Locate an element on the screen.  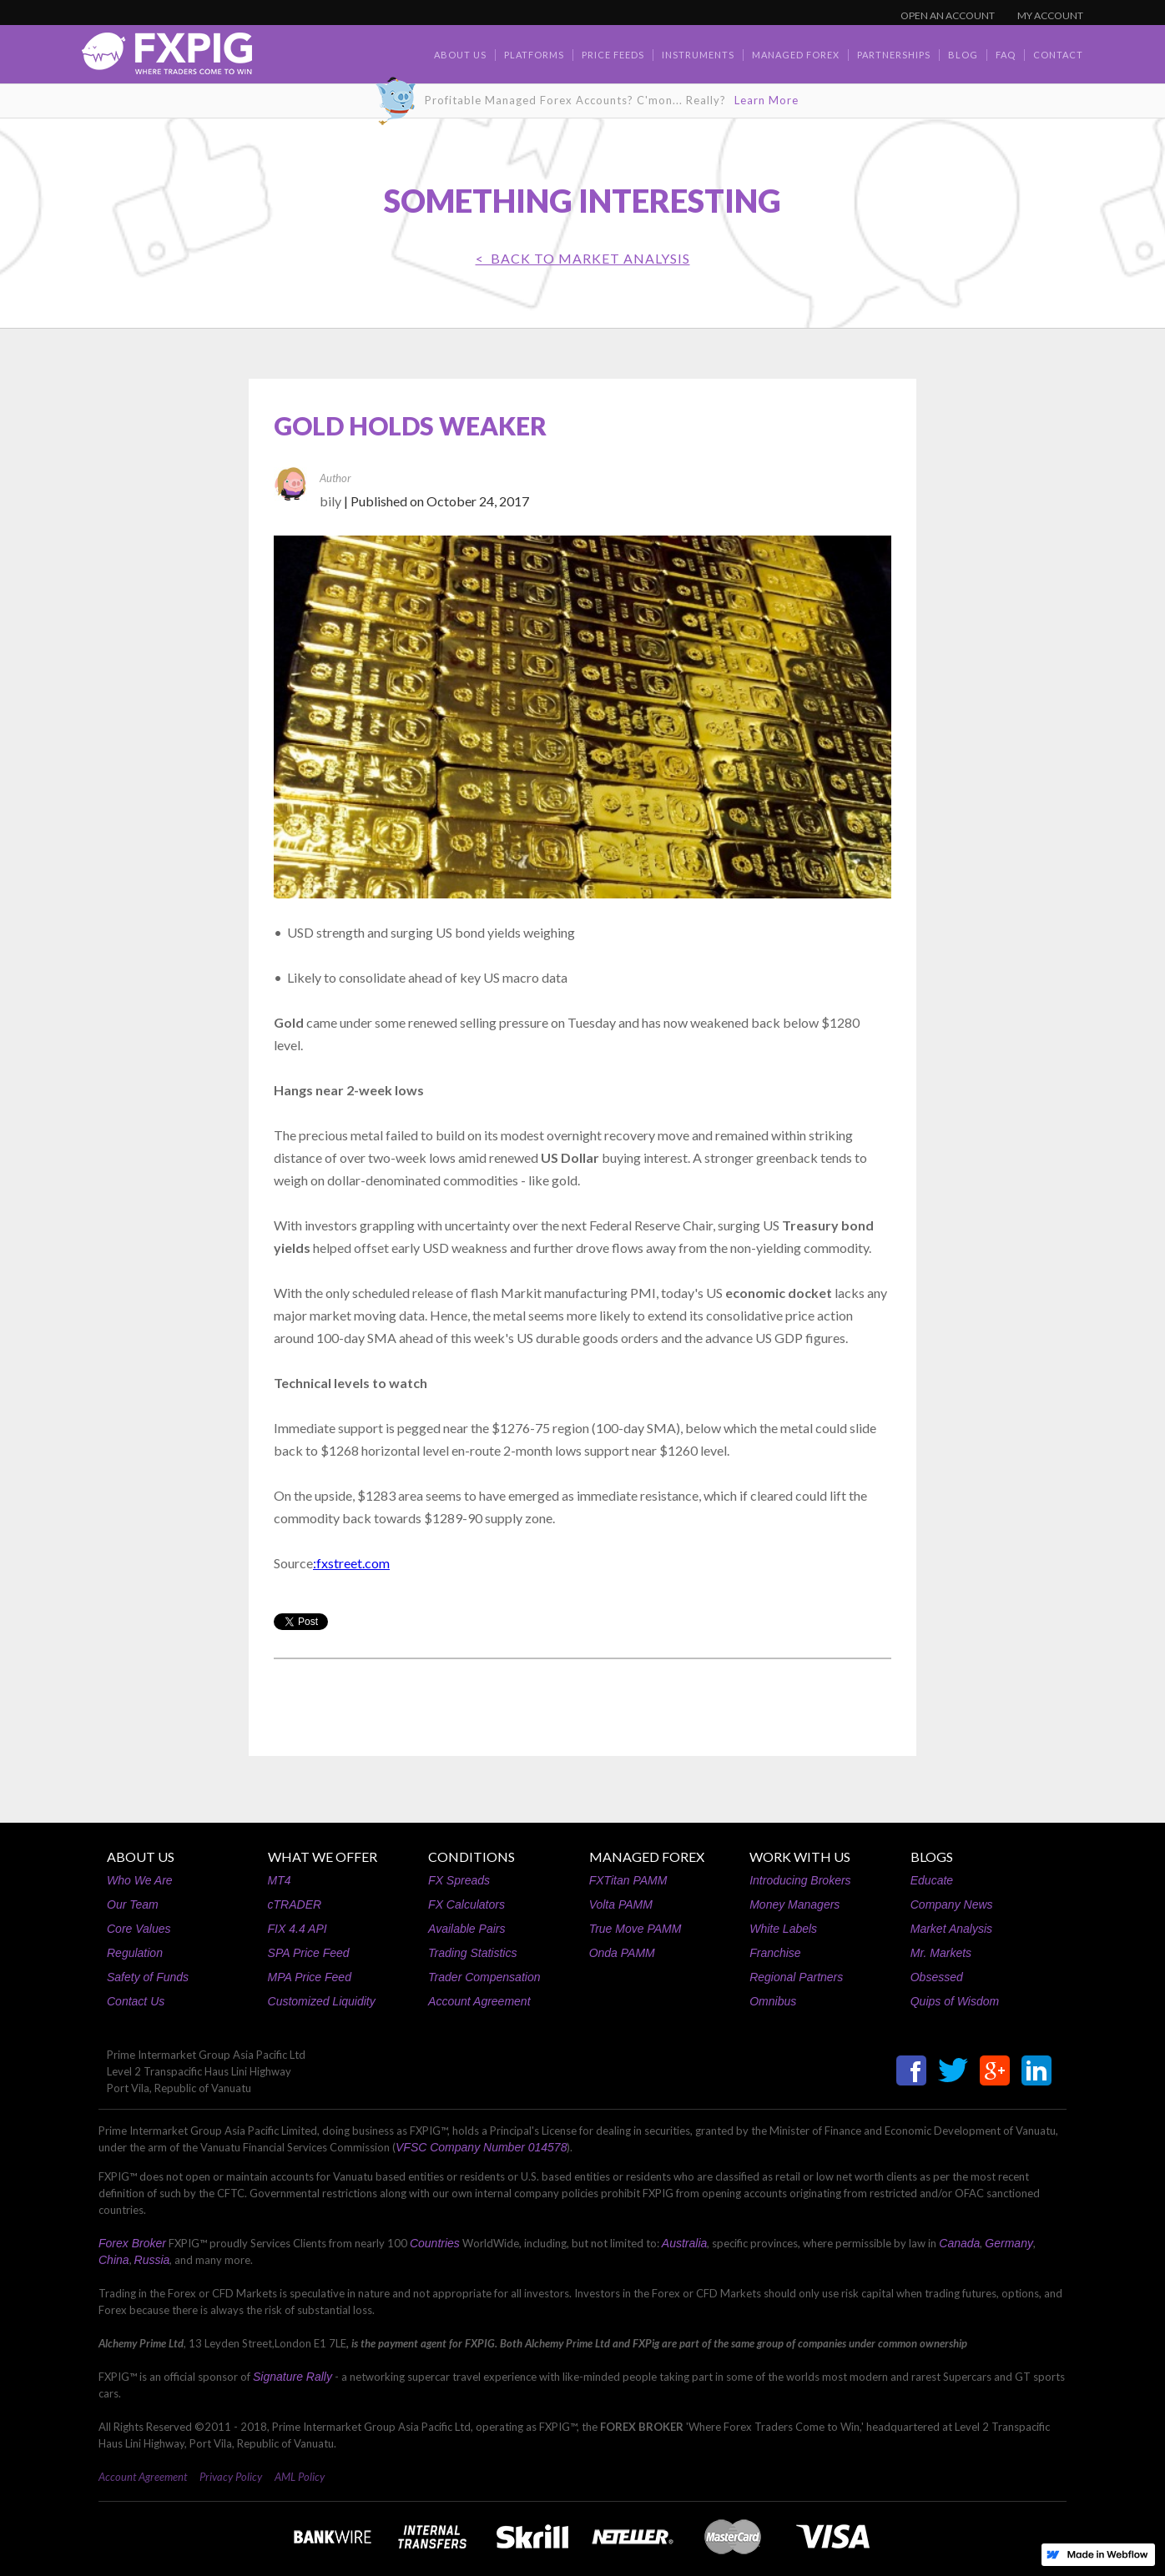
Platforms is located at coordinates (534, 54).